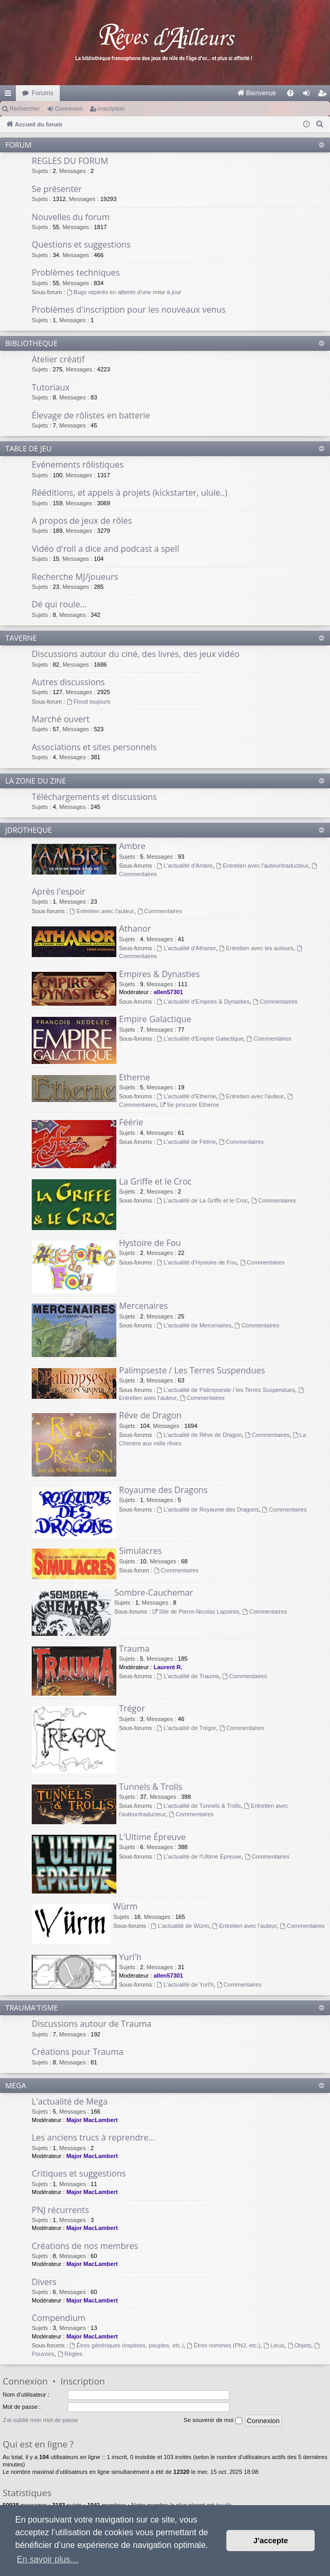 This screenshot has height=2576, width=330. I want to click on Tunnels & Trolls, so click(150, 1786).